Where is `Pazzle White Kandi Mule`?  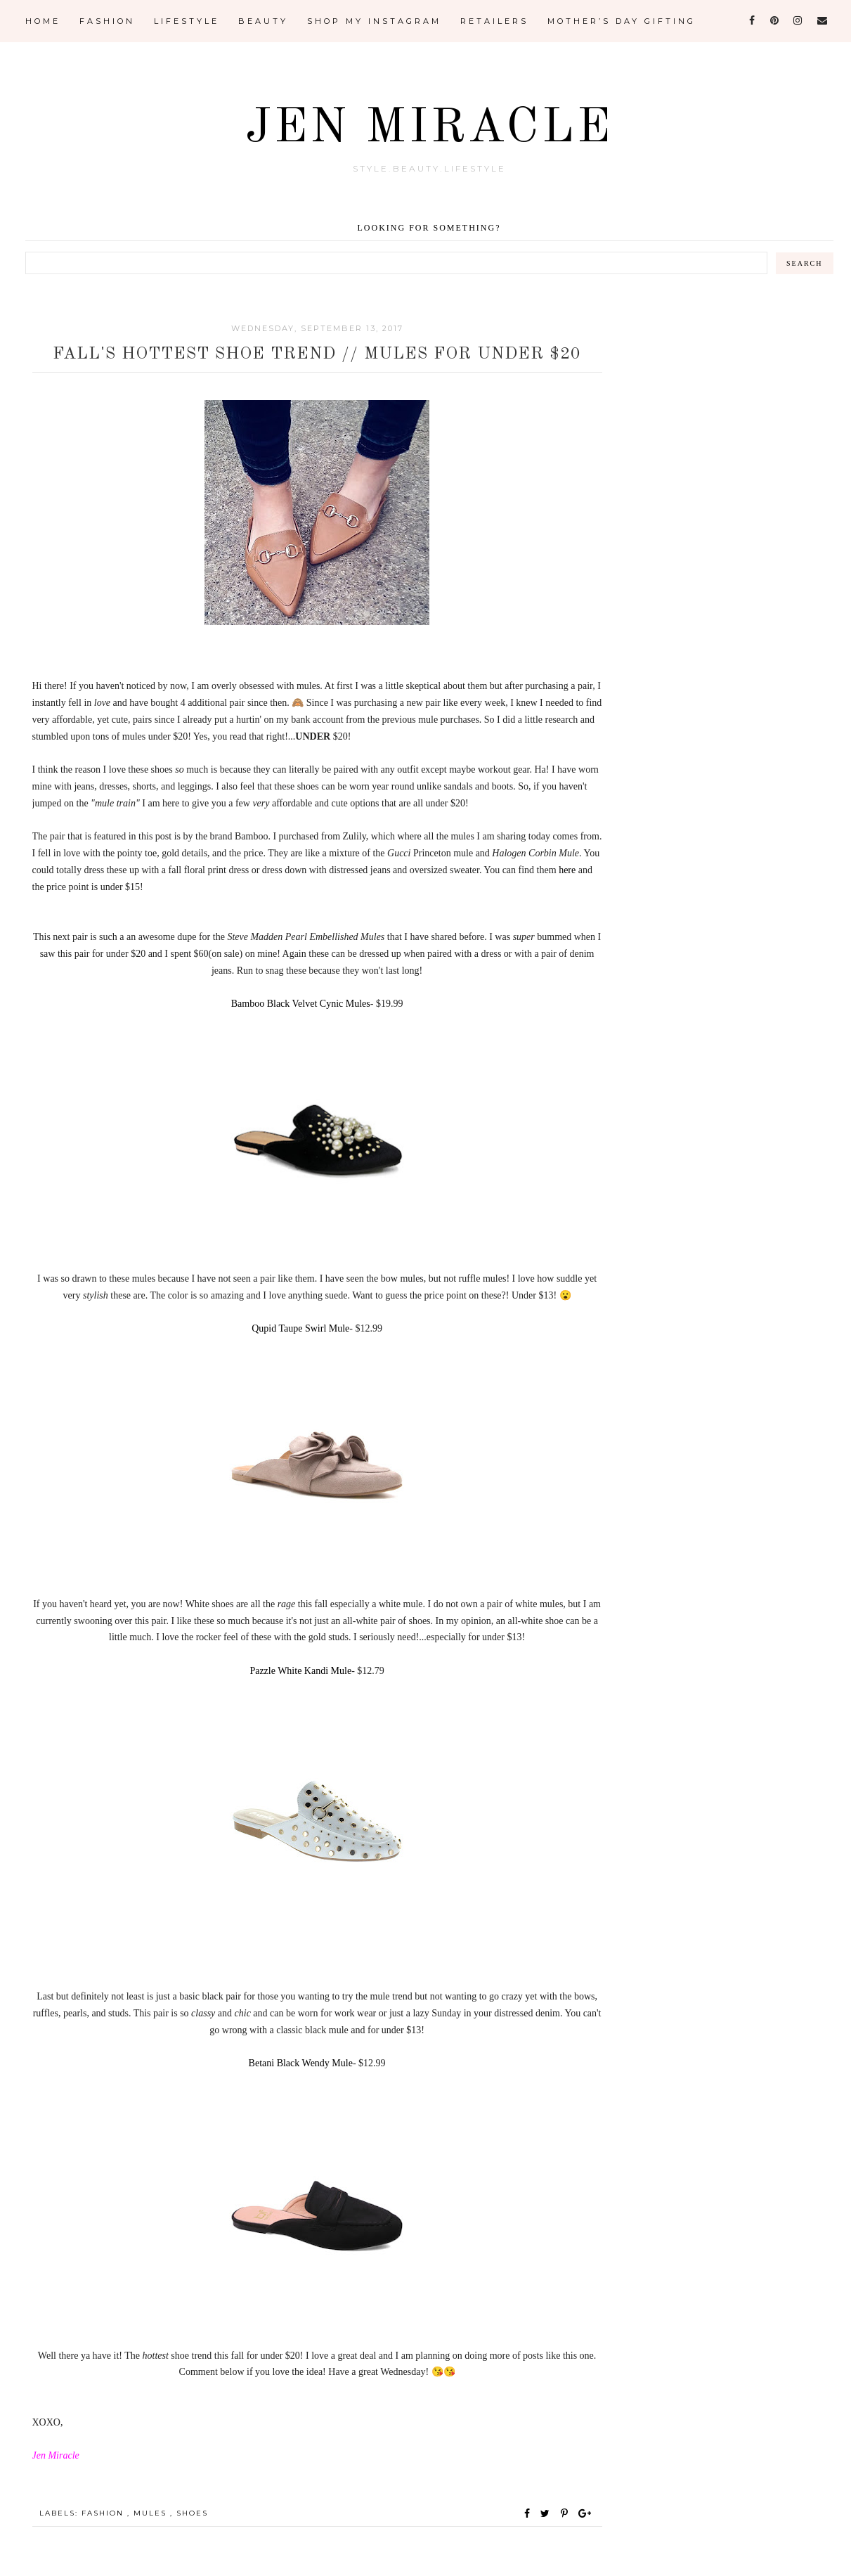
Pazzle White Kandi Mule is located at coordinates (300, 1671).